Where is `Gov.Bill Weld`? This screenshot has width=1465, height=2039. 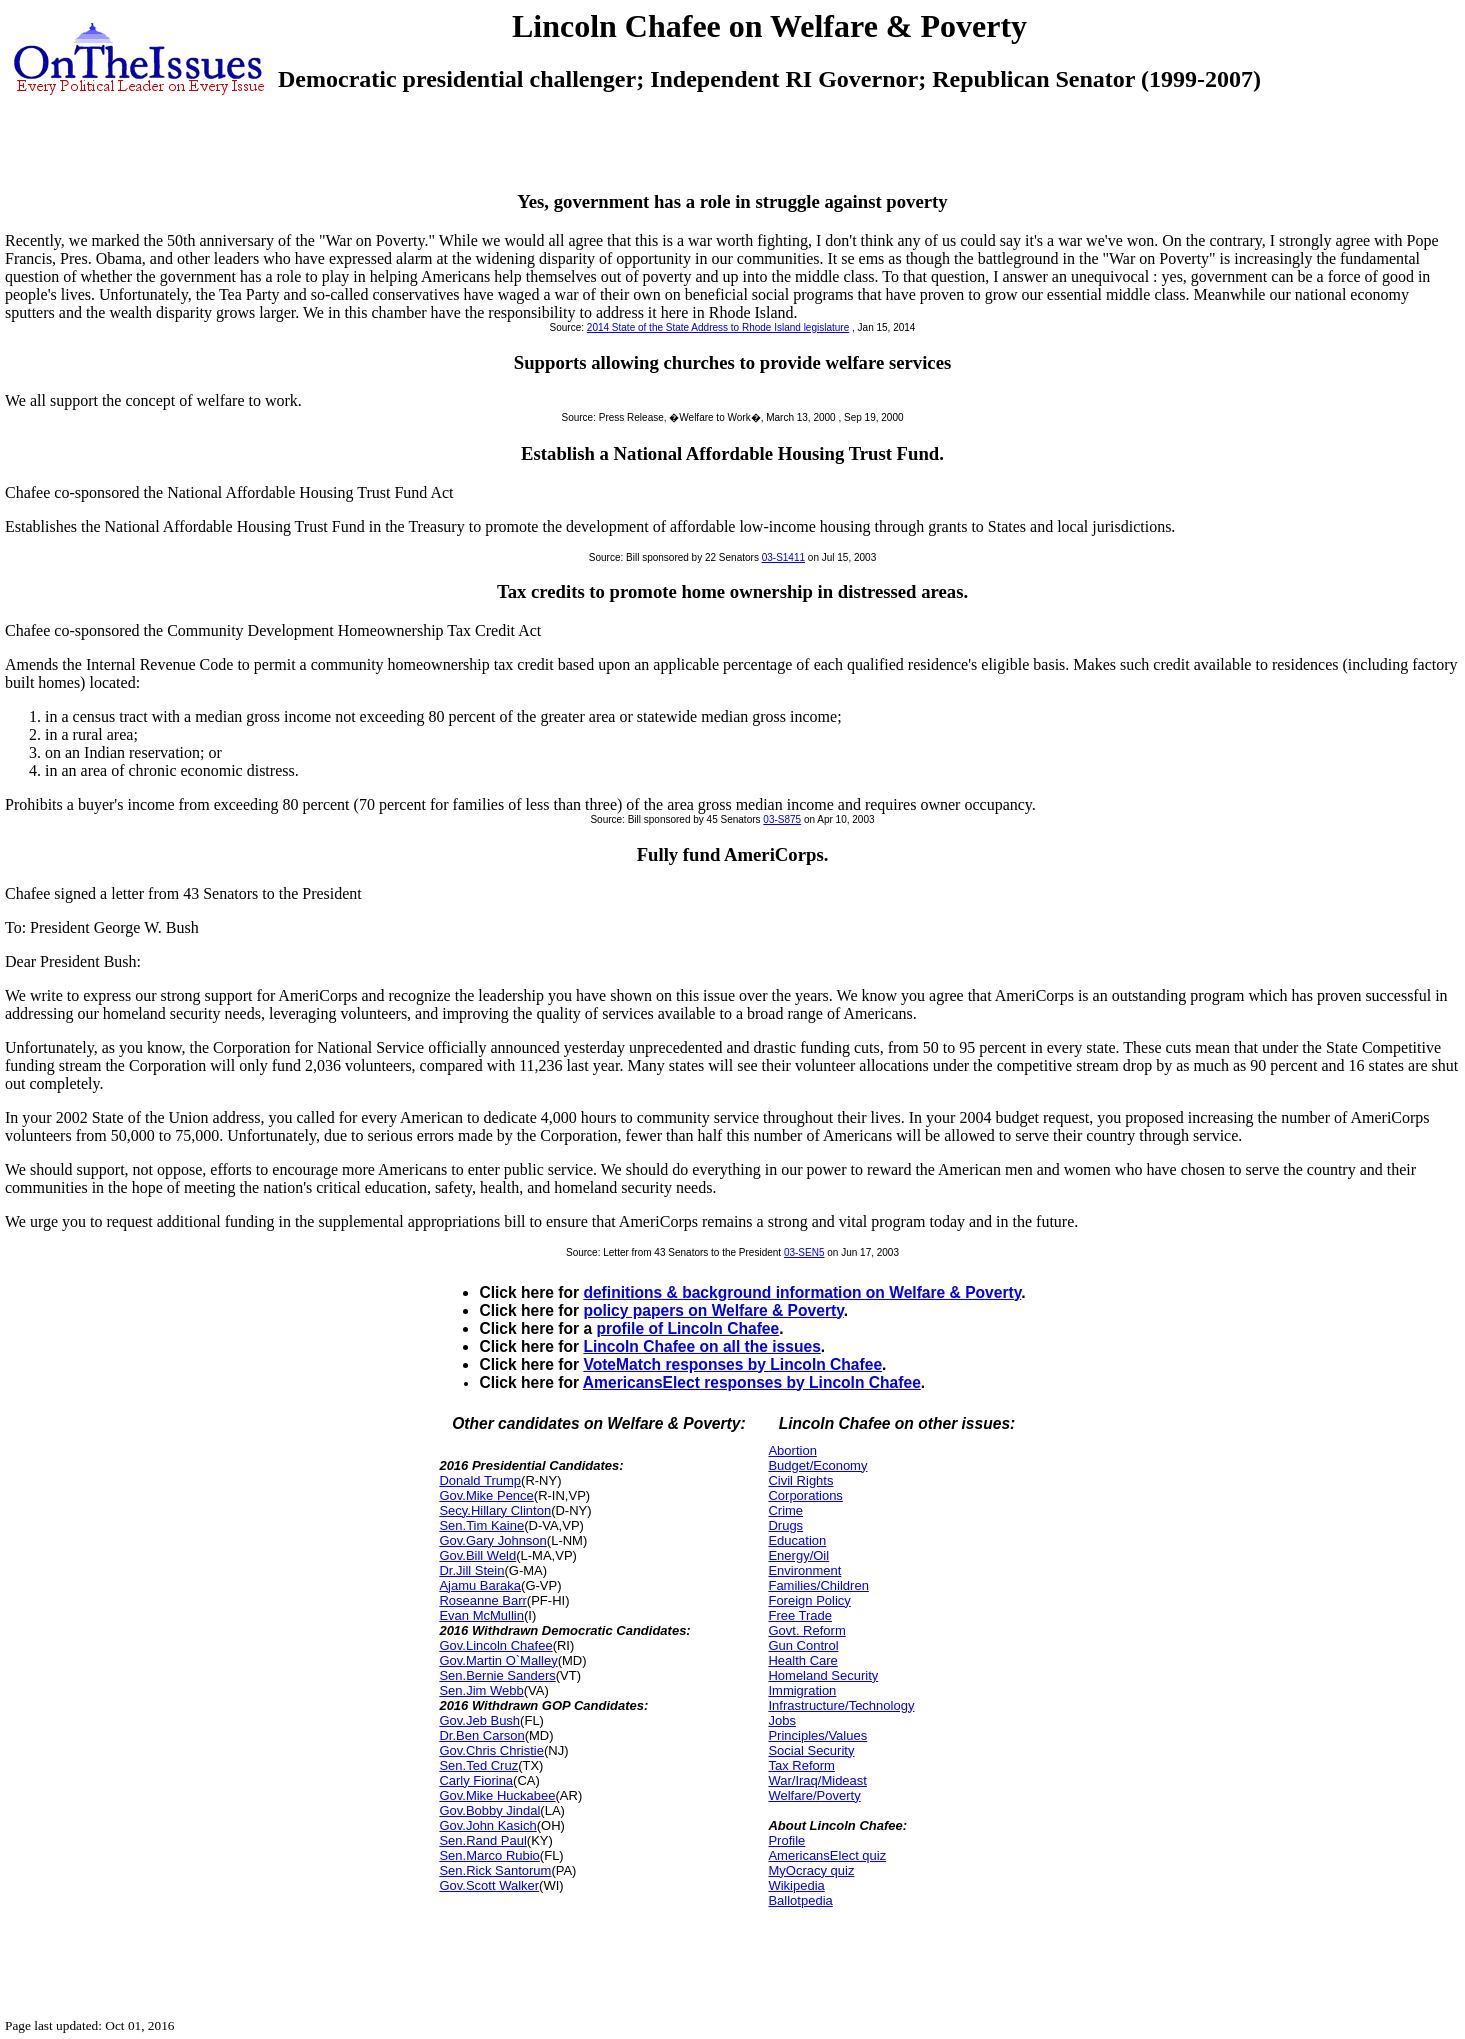 Gov.Bill Weld is located at coordinates (477, 1555).